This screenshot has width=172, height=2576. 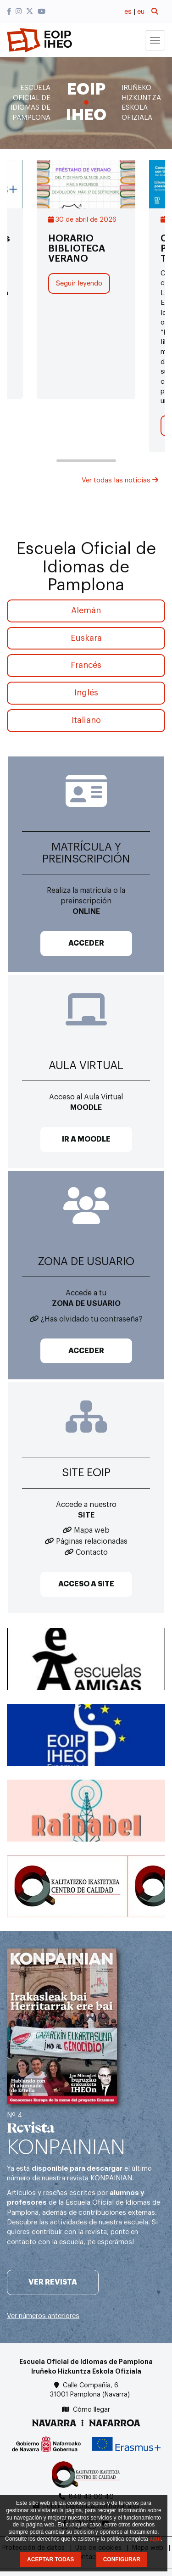 I want to click on ACCESO A SITE, so click(x=86, y=1584).